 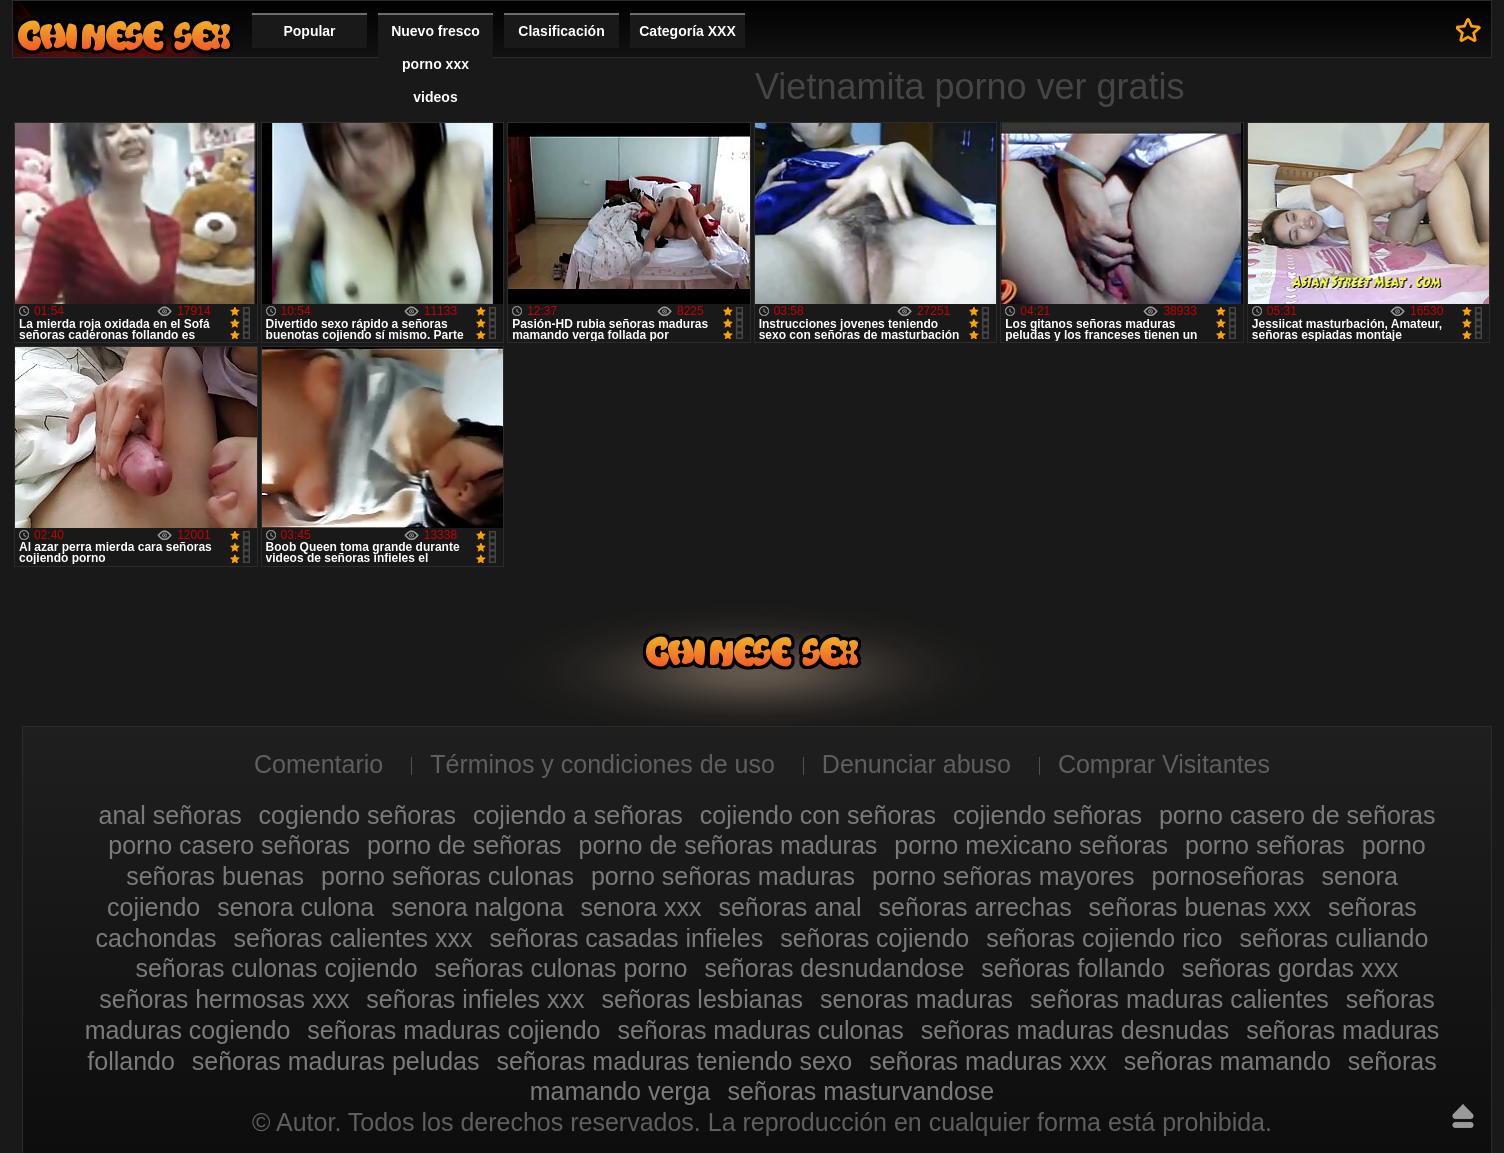 What do you see at coordinates (916, 999) in the screenshot?
I see `senoras maduras` at bounding box center [916, 999].